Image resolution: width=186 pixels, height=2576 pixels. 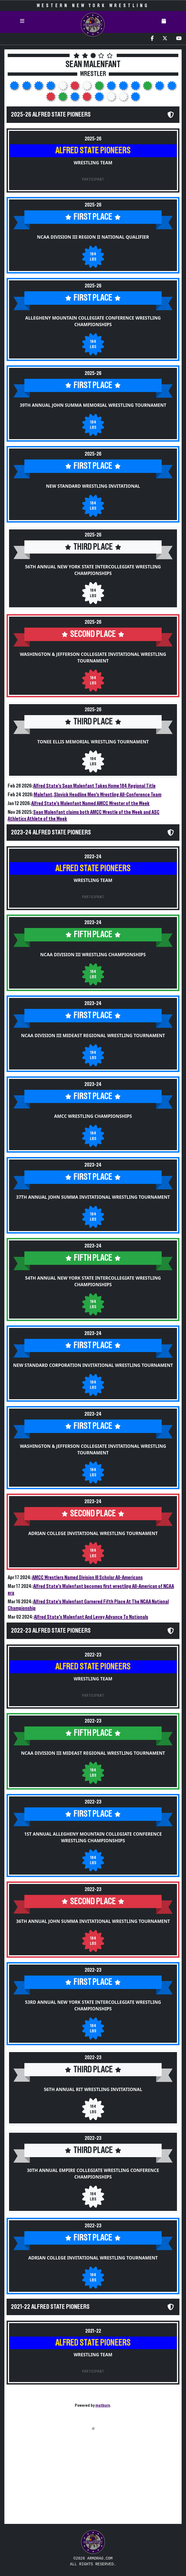 What do you see at coordinates (93, 657) in the screenshot?
I see `Washington & Jefferson Collegiate Invitational Wrestling Tournament` at bounding box center [93, 657].